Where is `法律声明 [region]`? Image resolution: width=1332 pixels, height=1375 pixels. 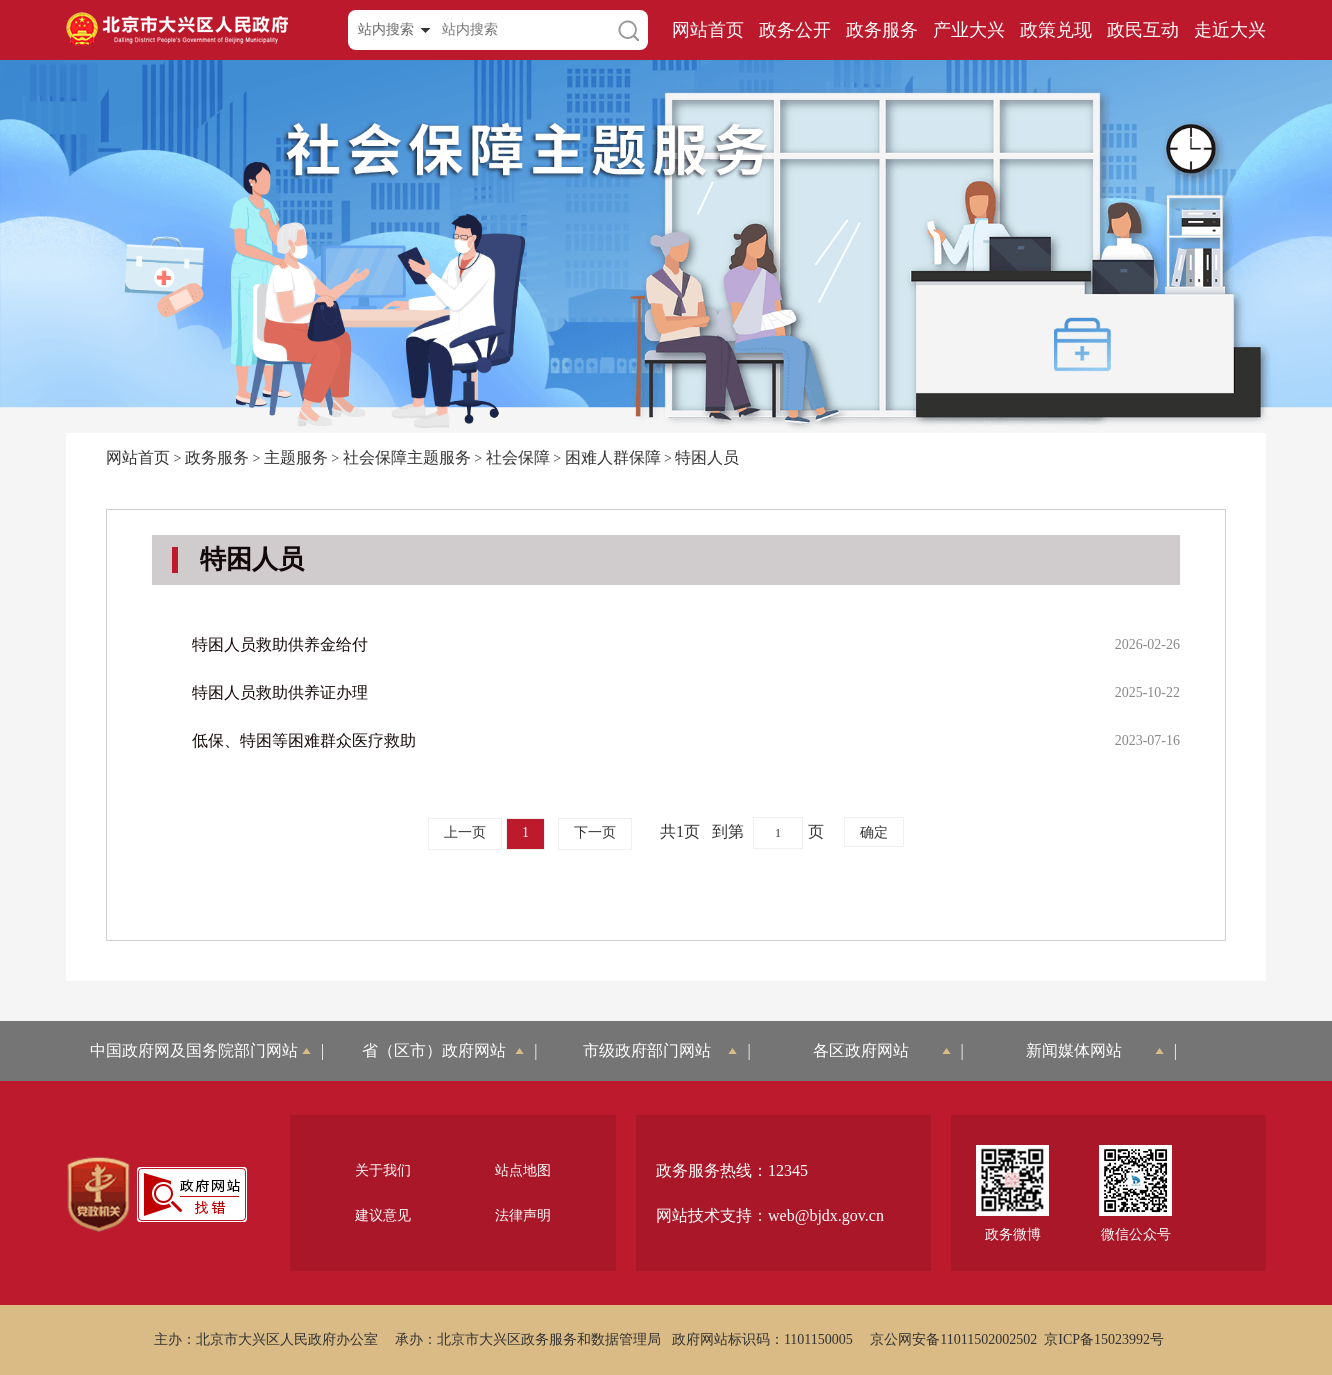
法律声明 [region] is located at coordinates (523, 1215).